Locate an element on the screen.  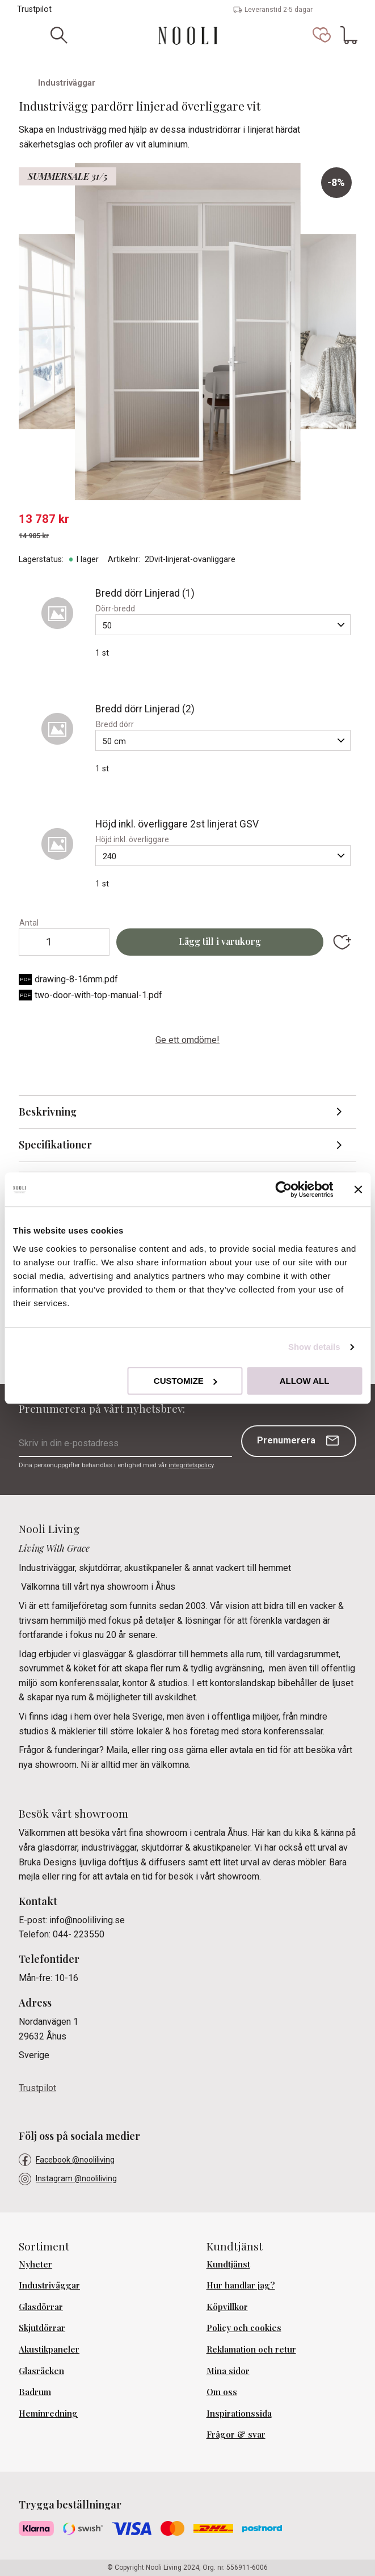
[Cookiebot by Usercentrics - opens in a new window] is located at coordinates (283, 1189).